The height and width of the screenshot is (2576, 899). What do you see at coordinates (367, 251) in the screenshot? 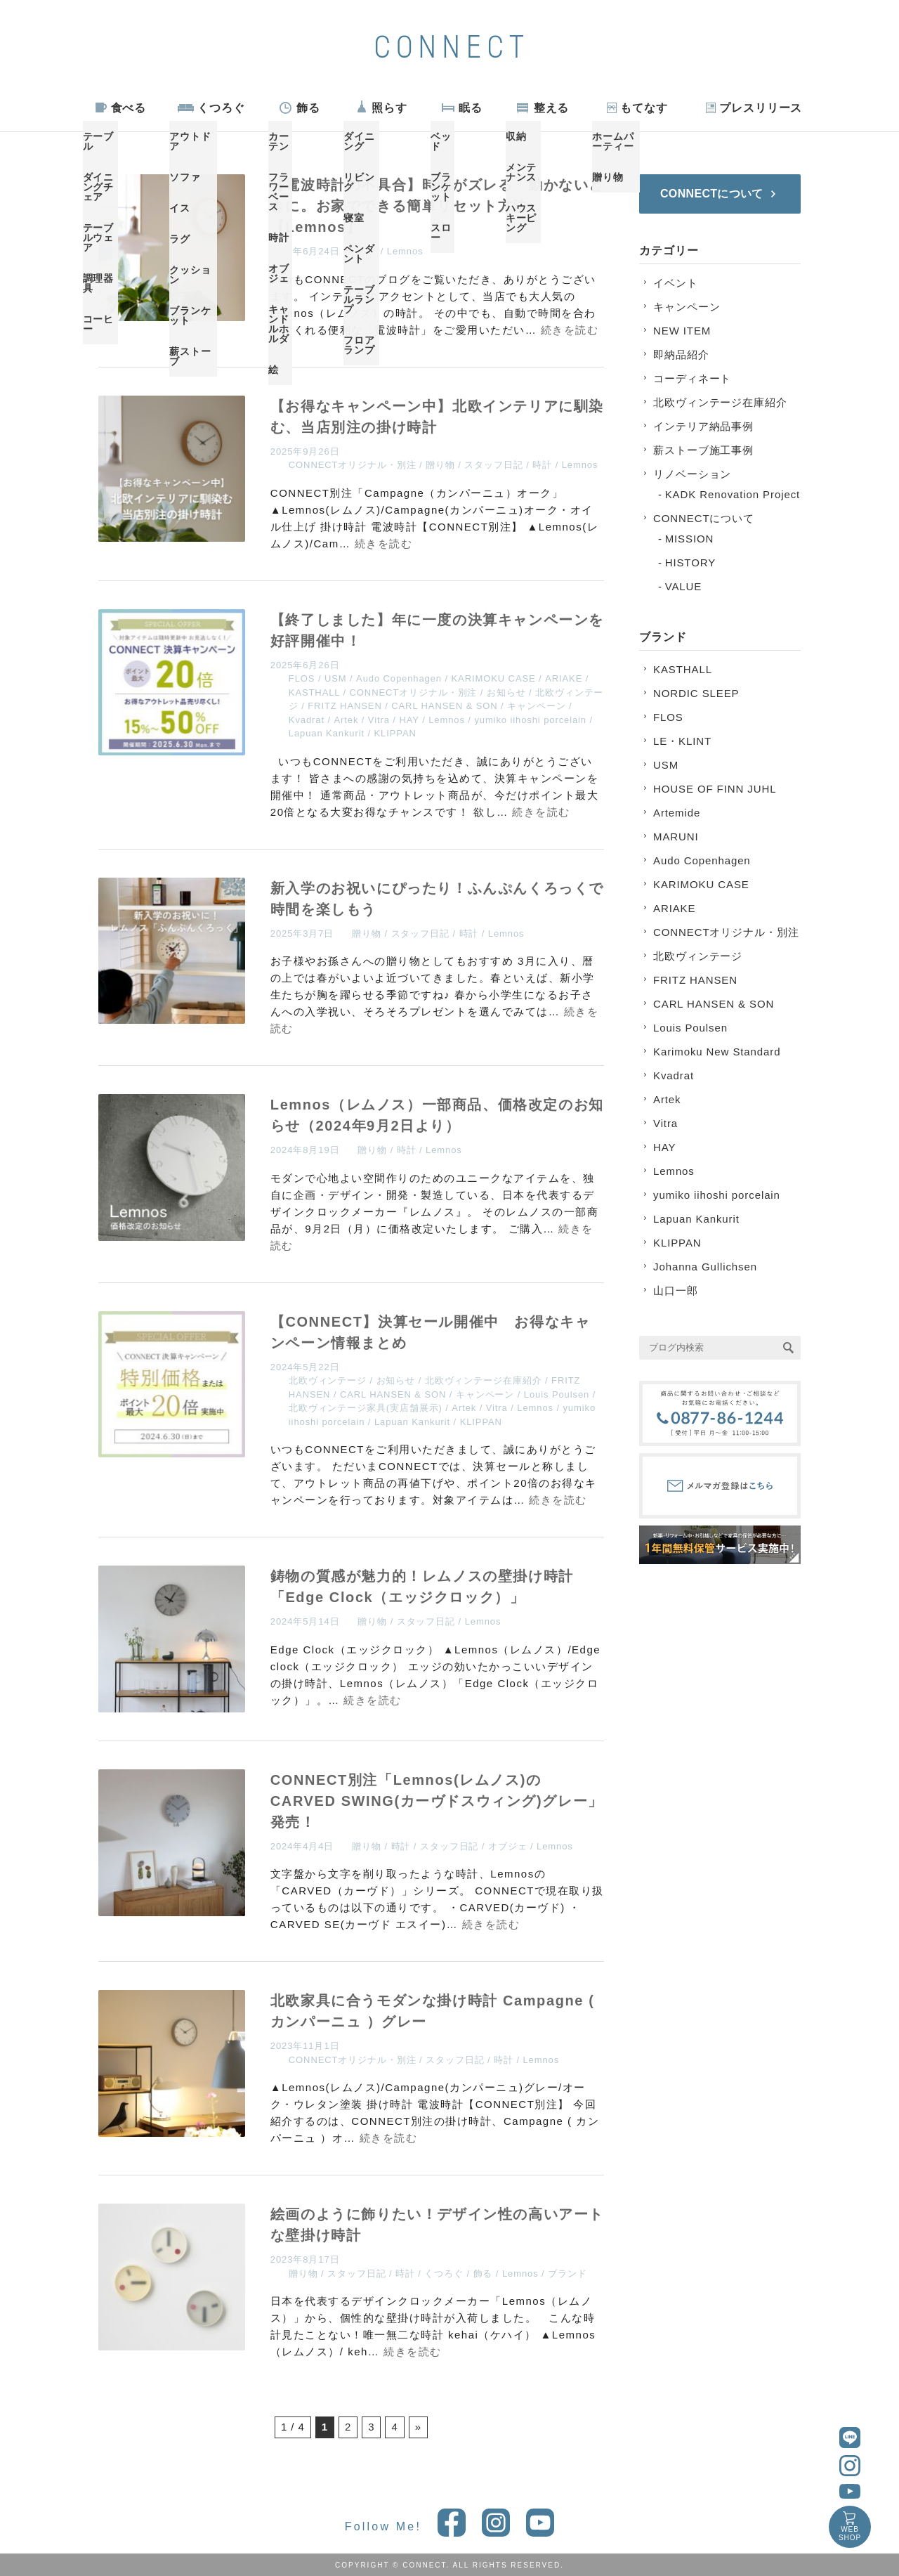
I see `時計` at bounding box center [367, 251].